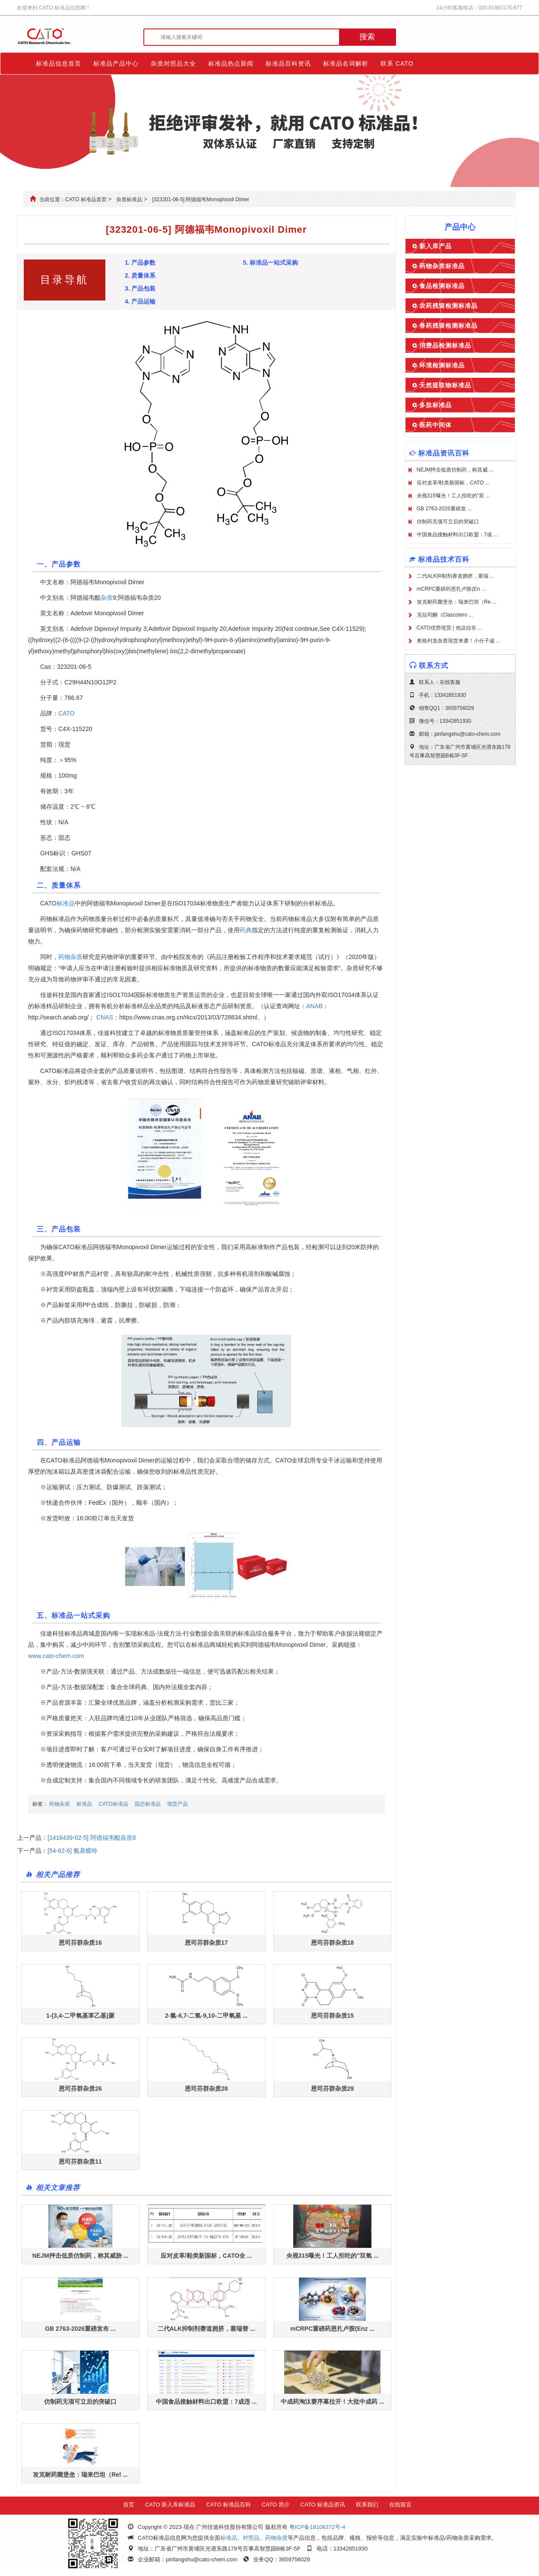 This screenshot has height=2576, width=539. Describe the element at coordinates (443, 559) in the screenshot. I see `标准品技术百科` at that location.